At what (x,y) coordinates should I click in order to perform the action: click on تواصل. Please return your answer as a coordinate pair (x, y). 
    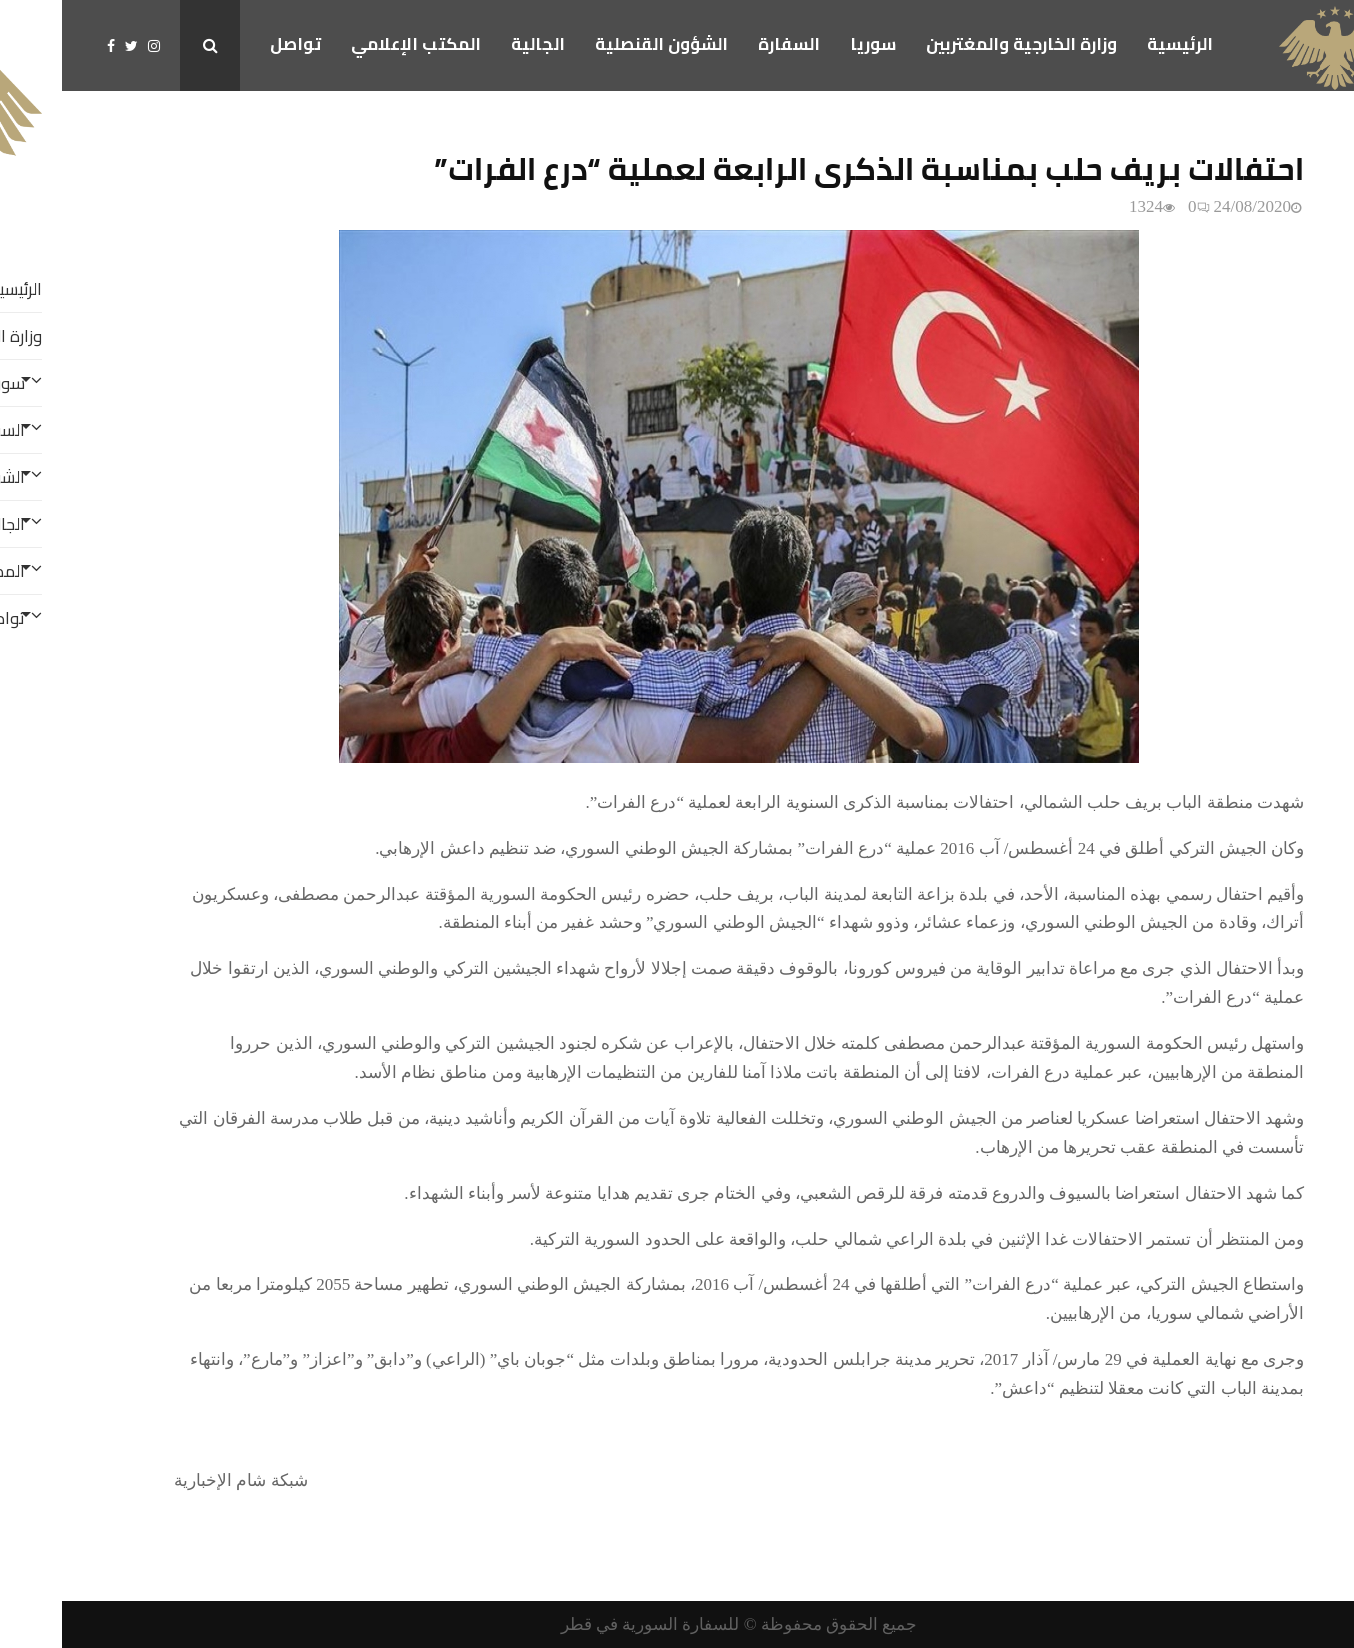
    Looking at the image, I should click on (233, 44).